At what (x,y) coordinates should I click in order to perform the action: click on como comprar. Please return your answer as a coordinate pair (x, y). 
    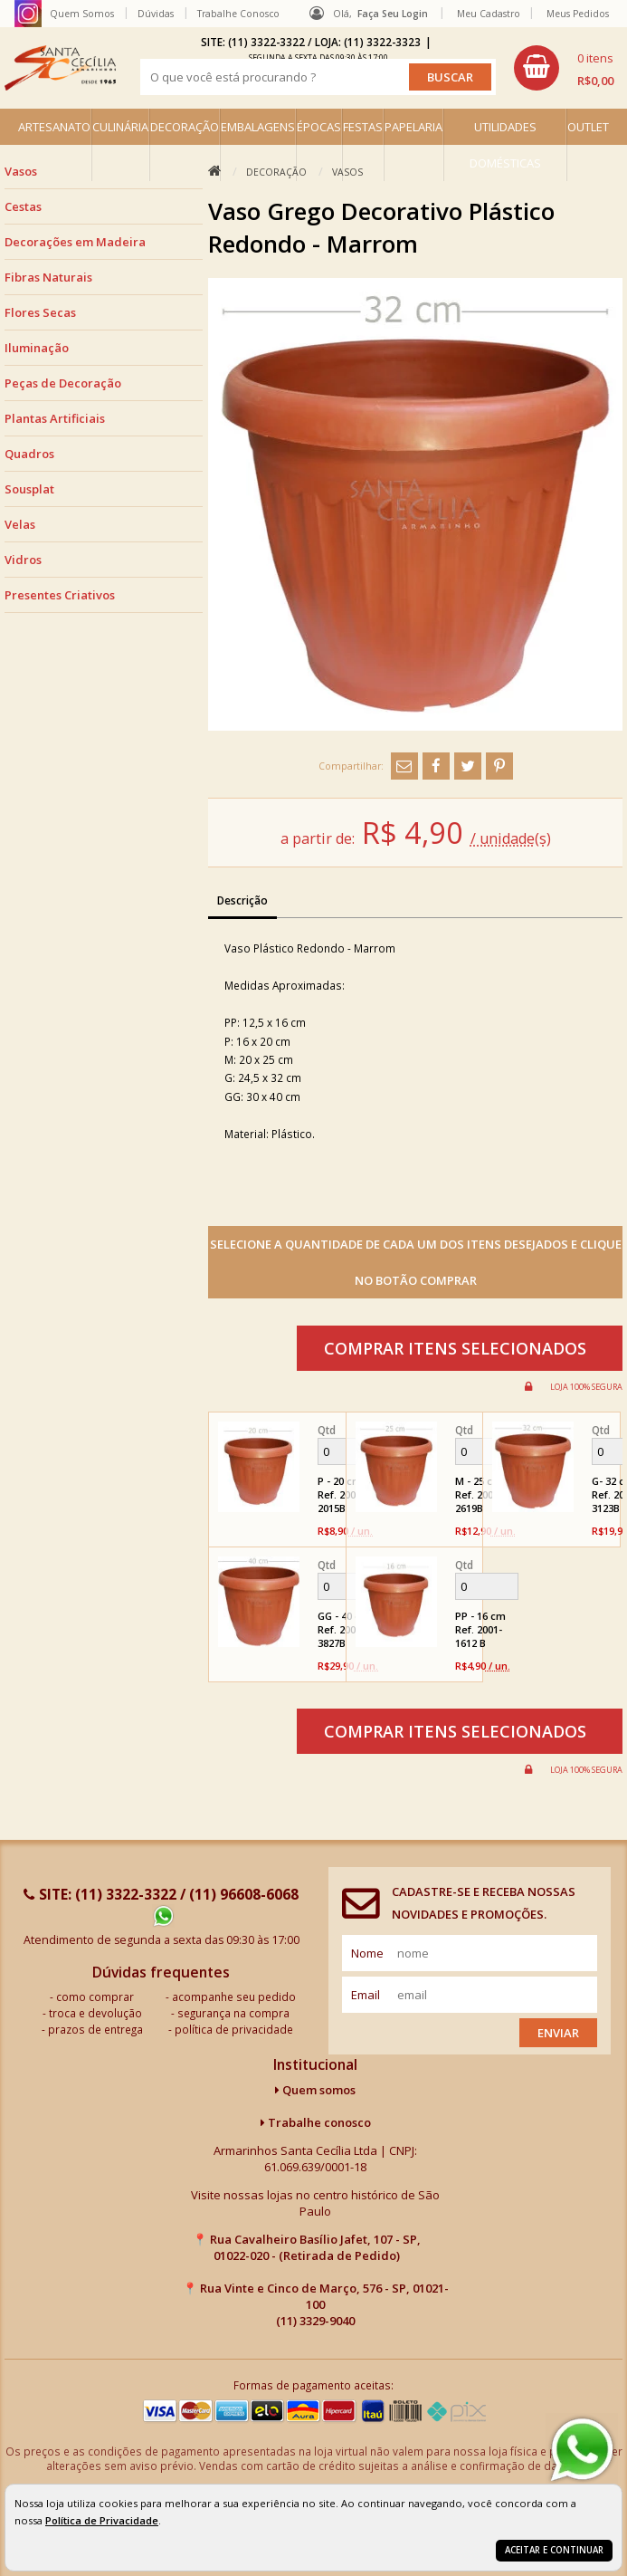
    Looking at the image, I should click on (95, 1996).